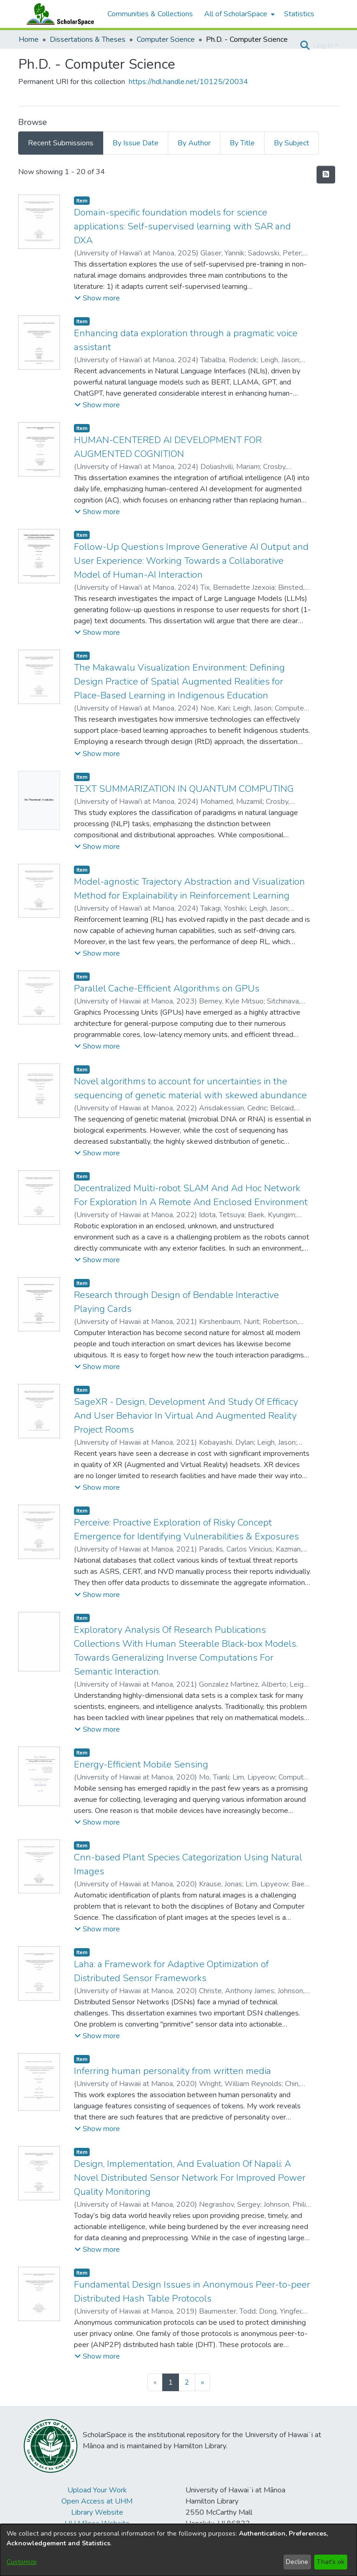 This screenshot has height=2576, width=357. Describe the element at coordinates (235, 14) in the screenshot. I see `All of ScholarSpace [button]` at that location.